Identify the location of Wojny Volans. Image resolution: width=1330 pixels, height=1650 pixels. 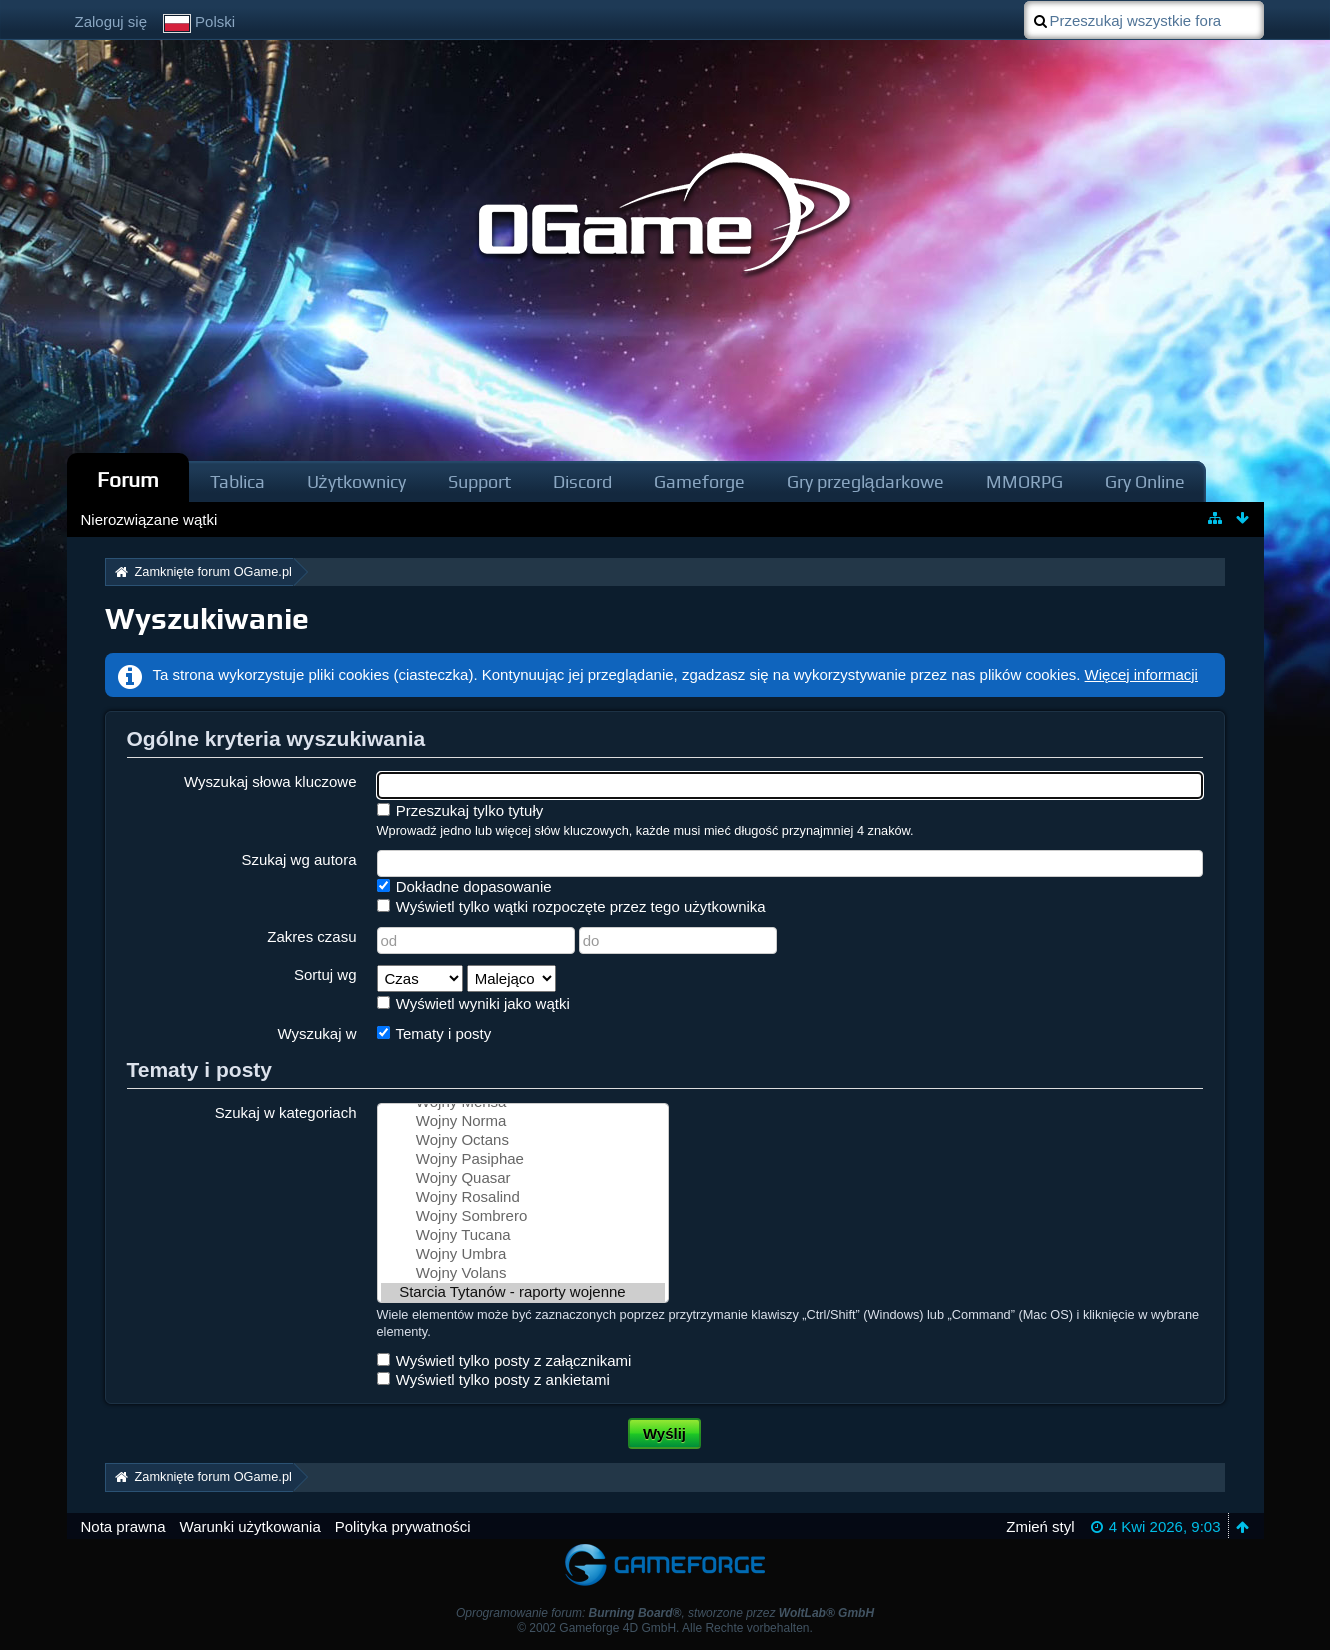
(523, 1273).